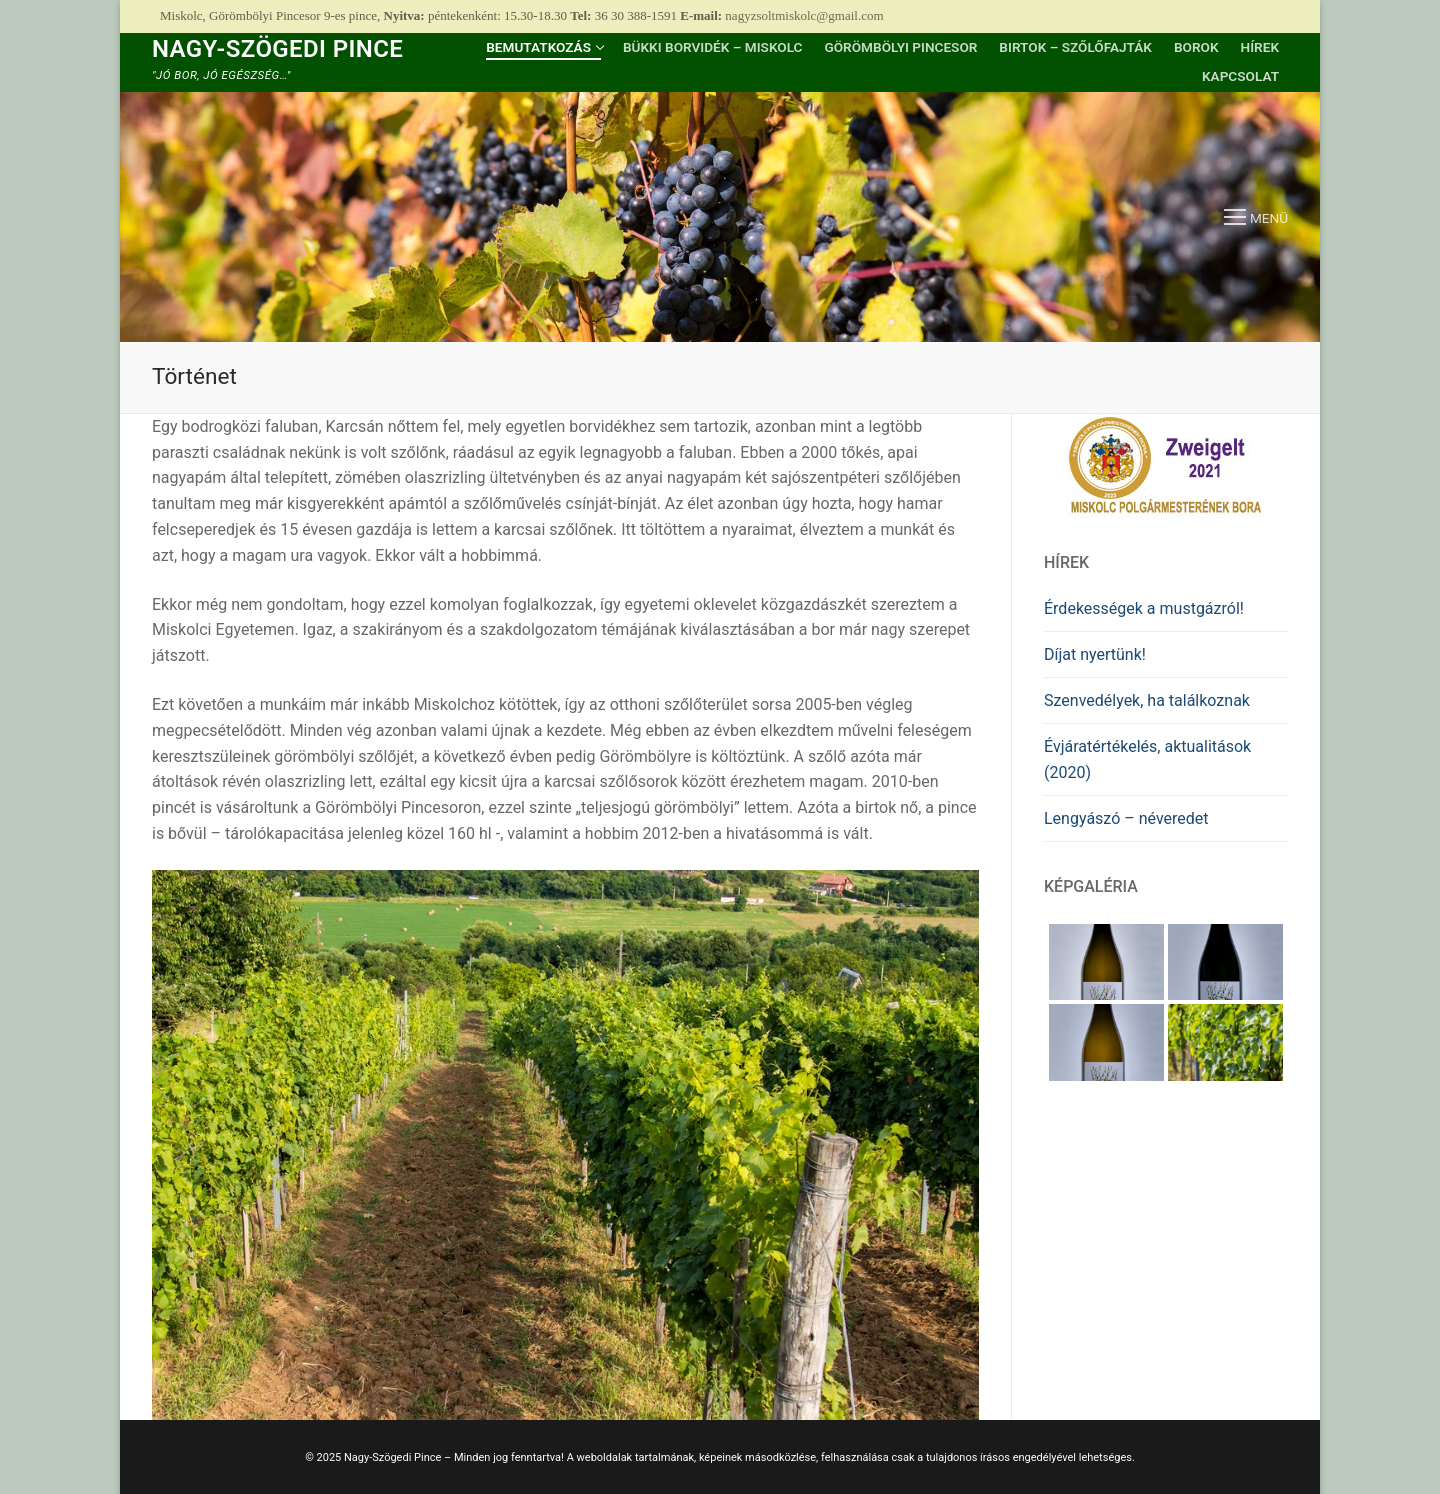 The image size is (1440, 1494). I want to click on Nagy-Szögedi Pince, so click(277, 49).